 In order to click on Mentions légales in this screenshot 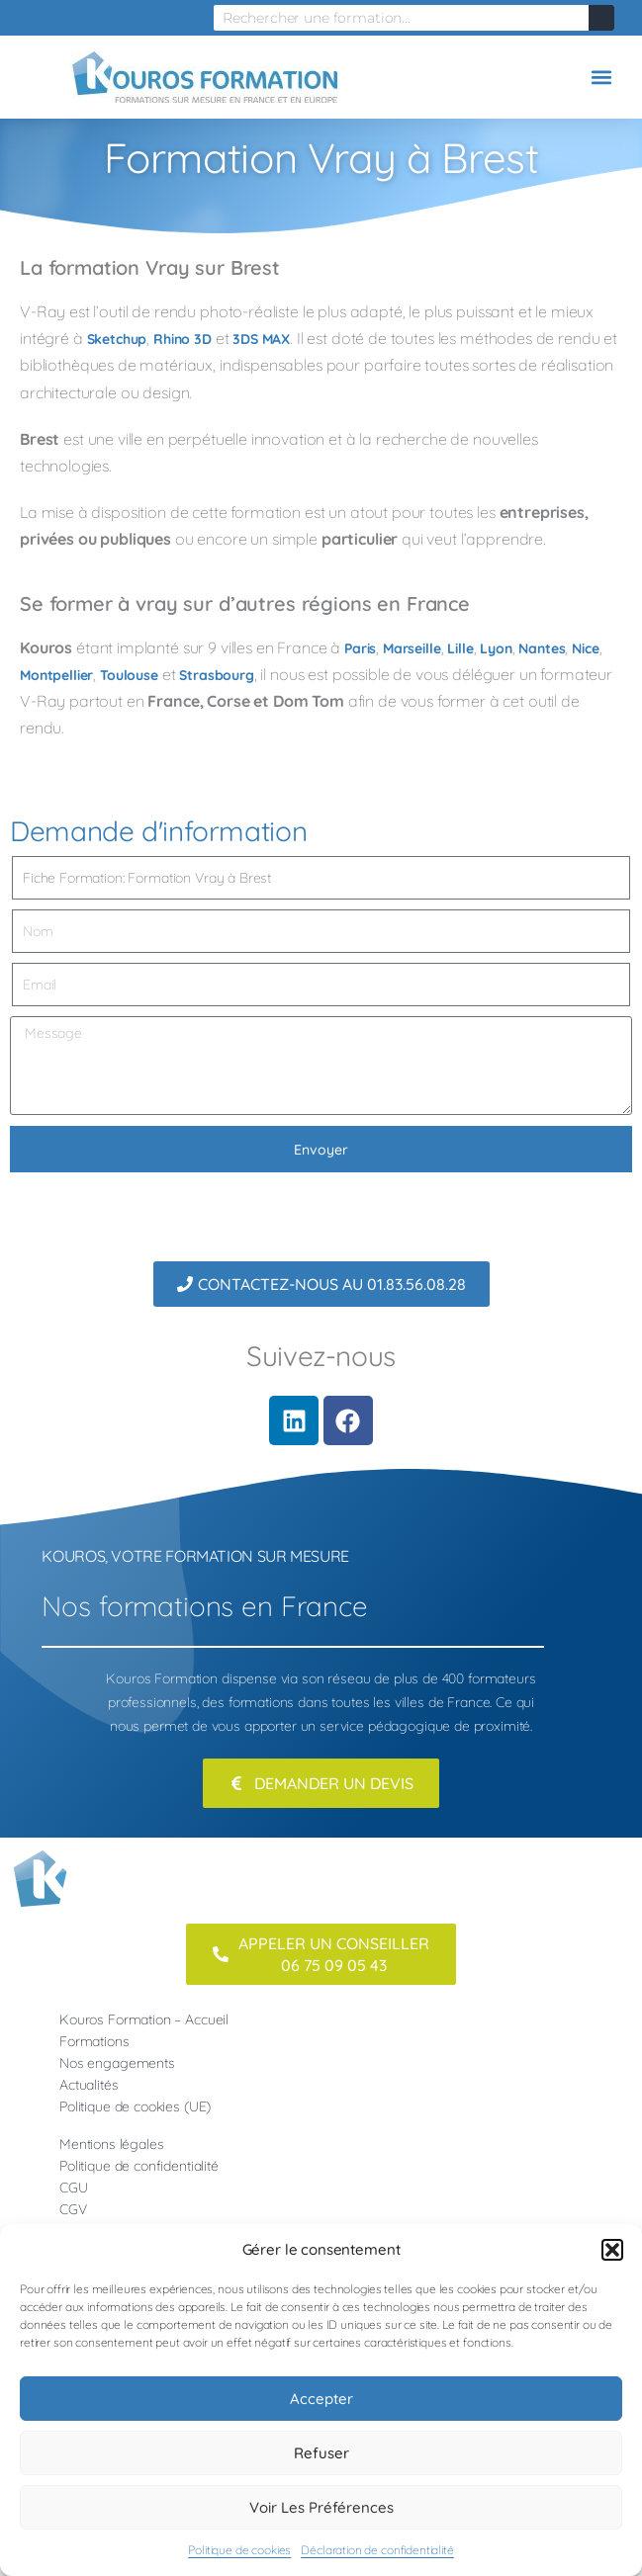, I will do `click(111, 2144)`.